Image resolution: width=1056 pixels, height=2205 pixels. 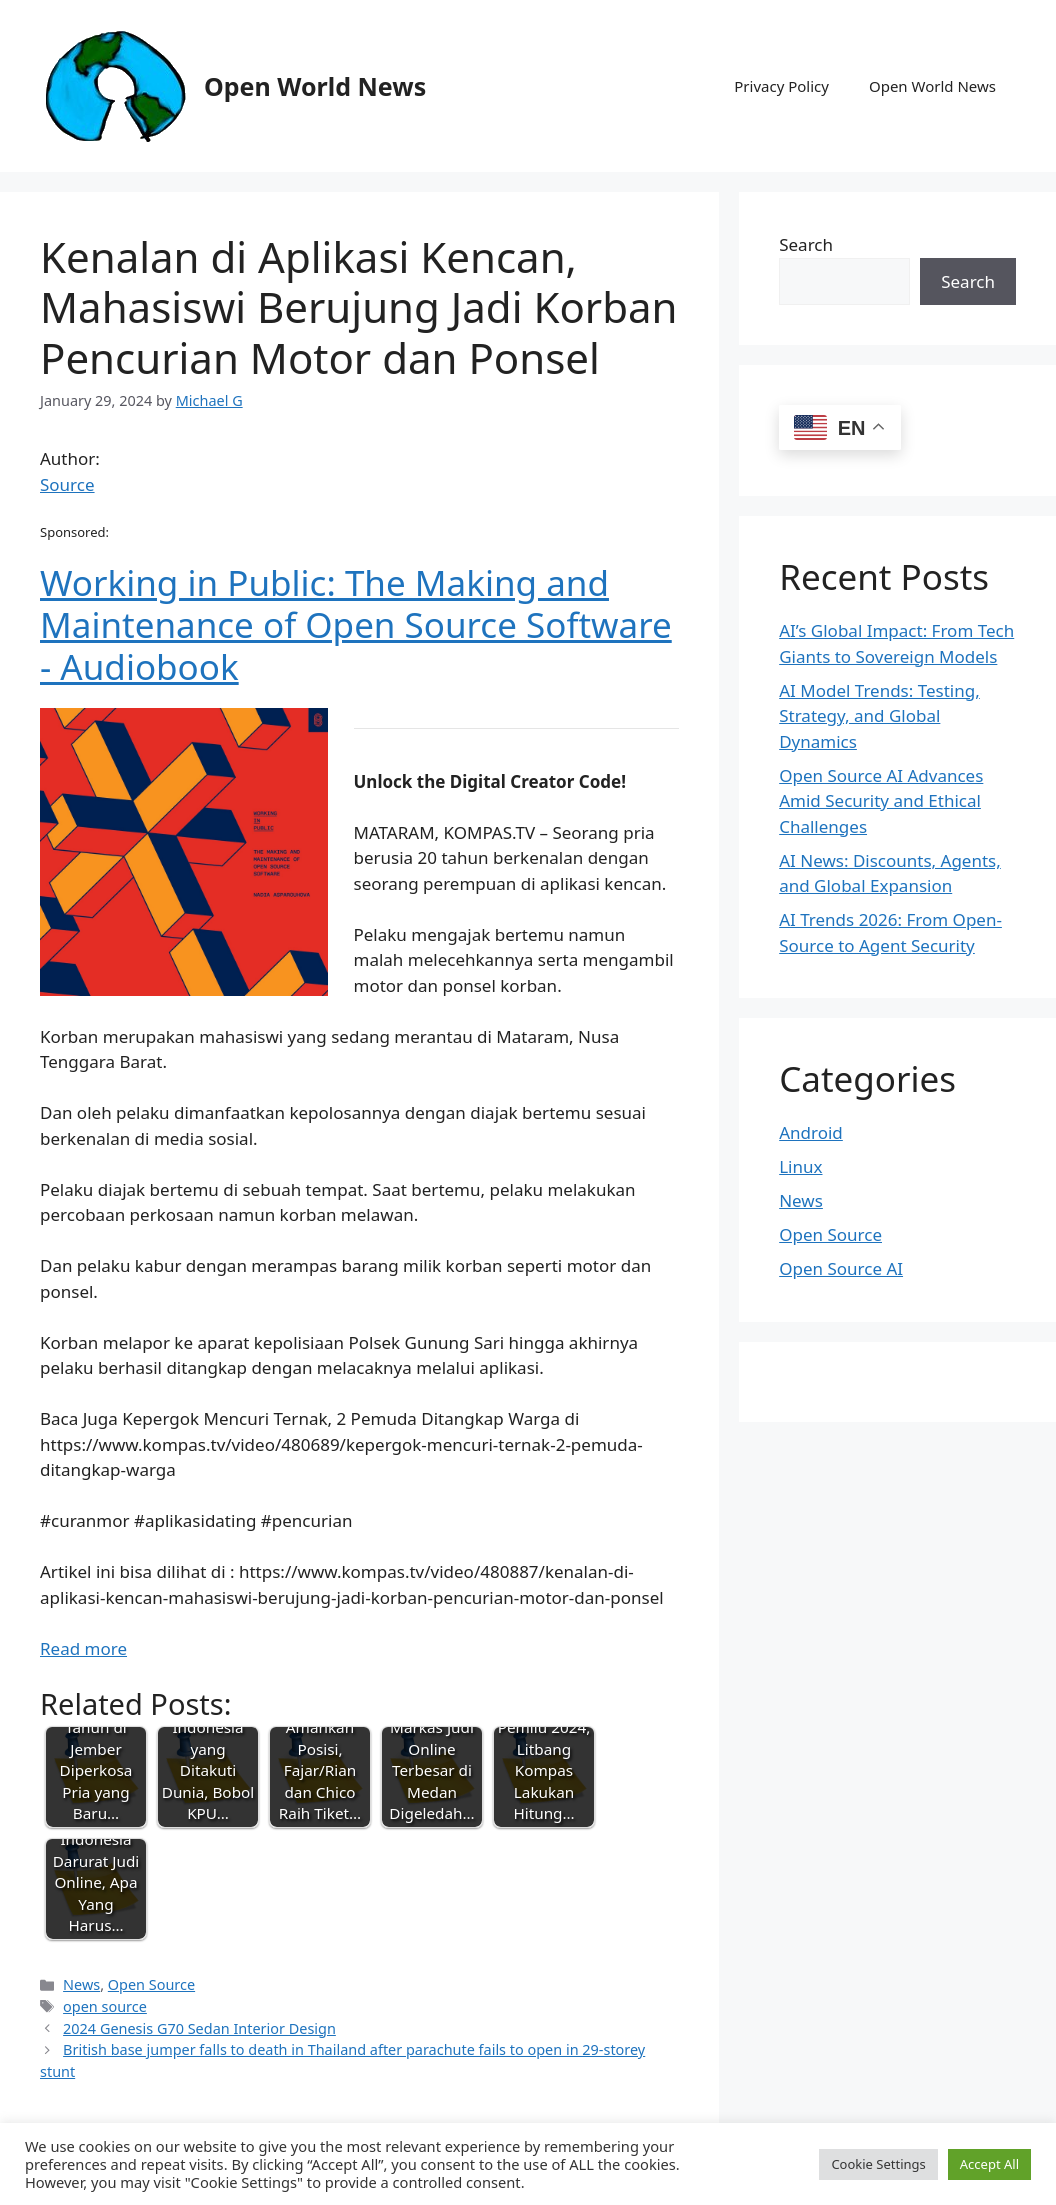 What do you see at coordinates (879, 716) in the screenshot?
I see `AI Model Trends: Testing, Strategy, and Global Dynamics` at bounding box center [879, 716].